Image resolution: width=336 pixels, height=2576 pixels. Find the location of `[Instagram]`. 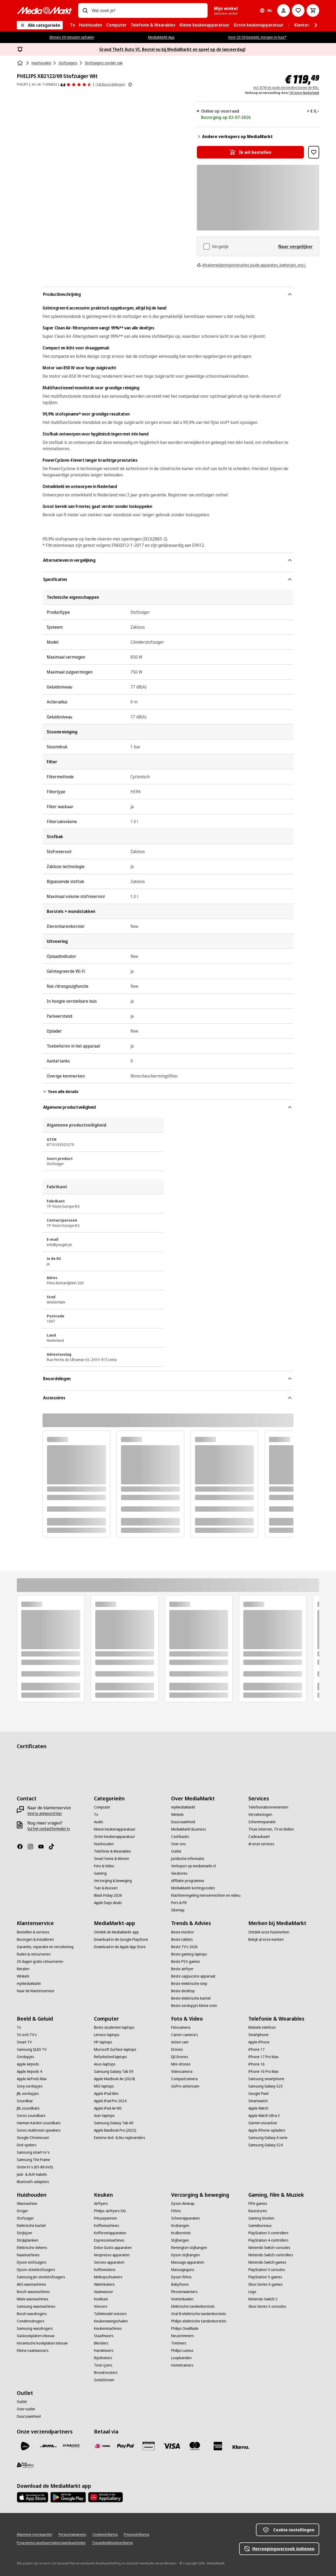

[Instagram] is located at coordinates (32, 1846).